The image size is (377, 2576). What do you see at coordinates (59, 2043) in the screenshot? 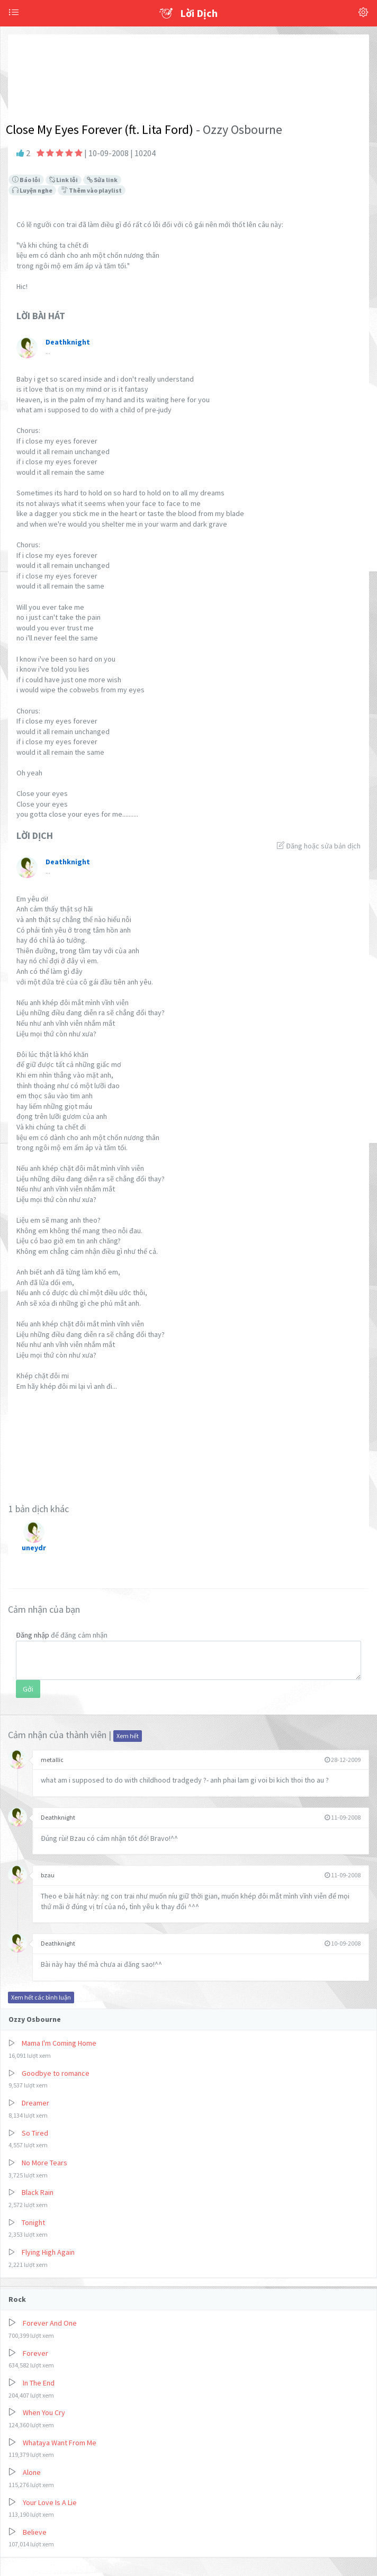
I see `Mama I'm Coming Home` at bounding box center [59, 2043].